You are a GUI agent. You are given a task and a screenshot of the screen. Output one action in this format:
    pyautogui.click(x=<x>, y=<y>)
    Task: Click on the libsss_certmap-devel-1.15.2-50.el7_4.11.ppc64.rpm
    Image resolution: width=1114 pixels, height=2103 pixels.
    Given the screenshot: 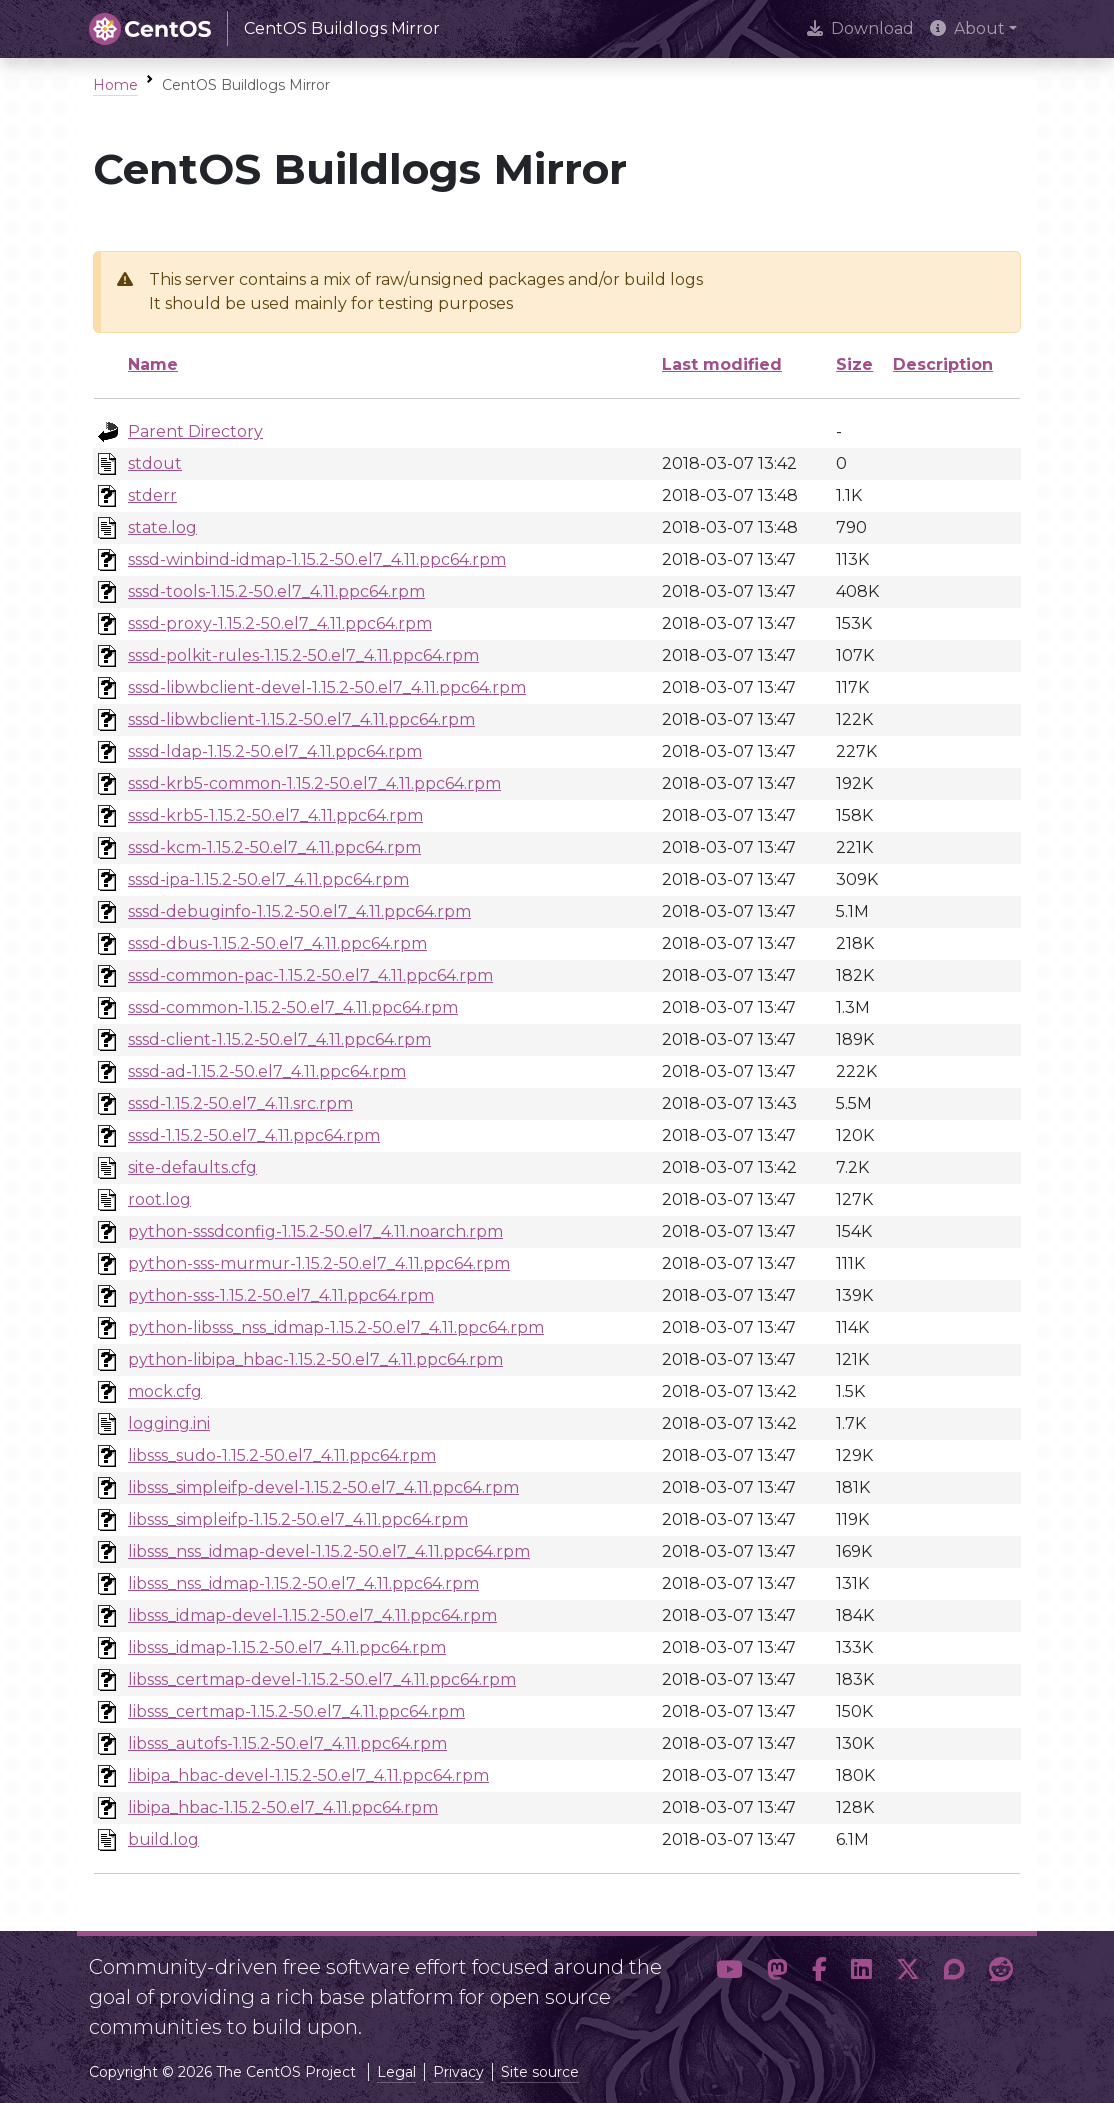 What is the action you would take?
    pyautogui.click(x=322, y=1679)
    